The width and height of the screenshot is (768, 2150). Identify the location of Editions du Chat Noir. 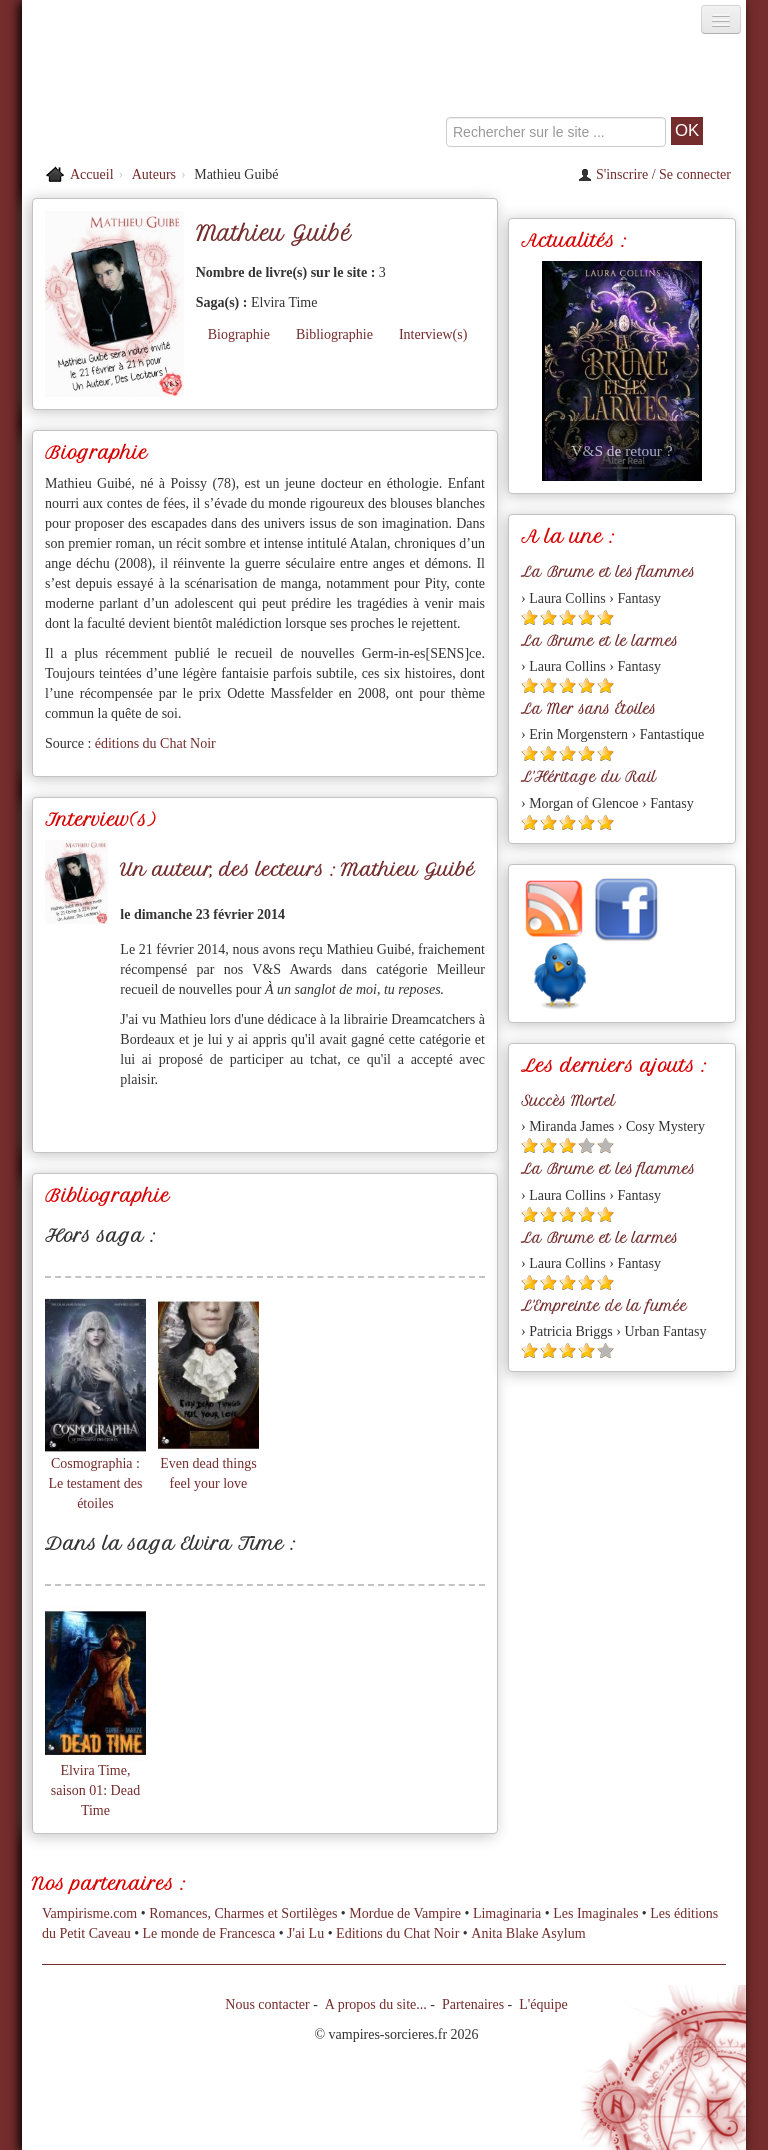
(397, 1933).